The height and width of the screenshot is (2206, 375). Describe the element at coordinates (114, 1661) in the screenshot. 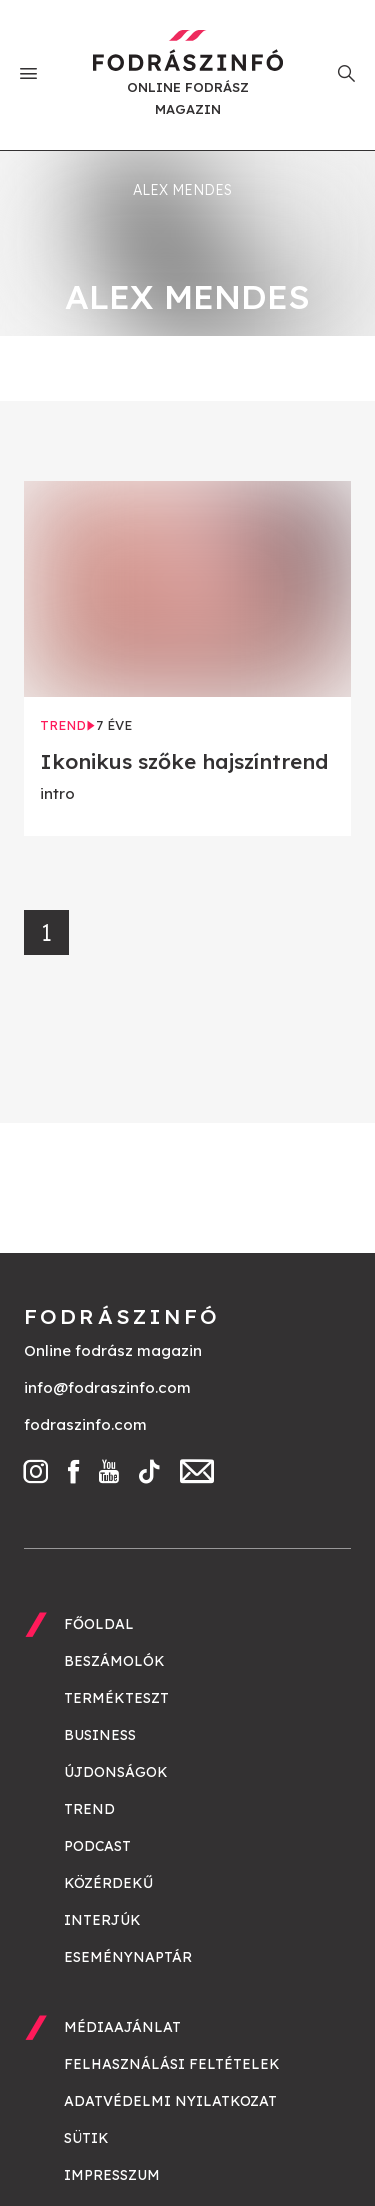

I see `Beszámolók` at that location.